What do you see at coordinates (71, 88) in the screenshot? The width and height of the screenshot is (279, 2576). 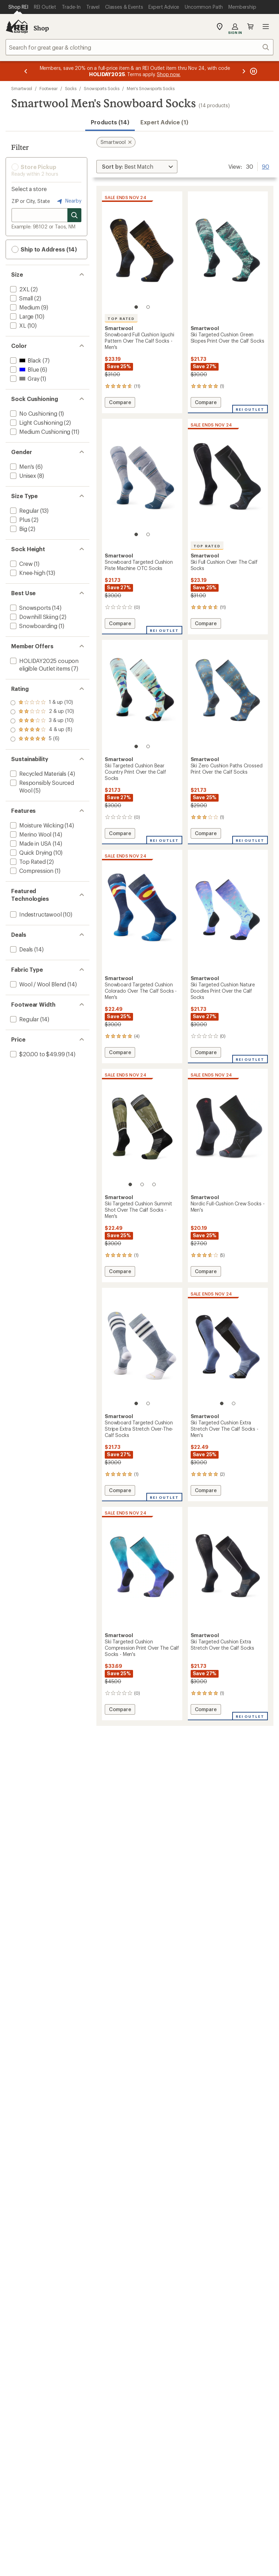 I see `Socks` at bounding box center [71, 88].